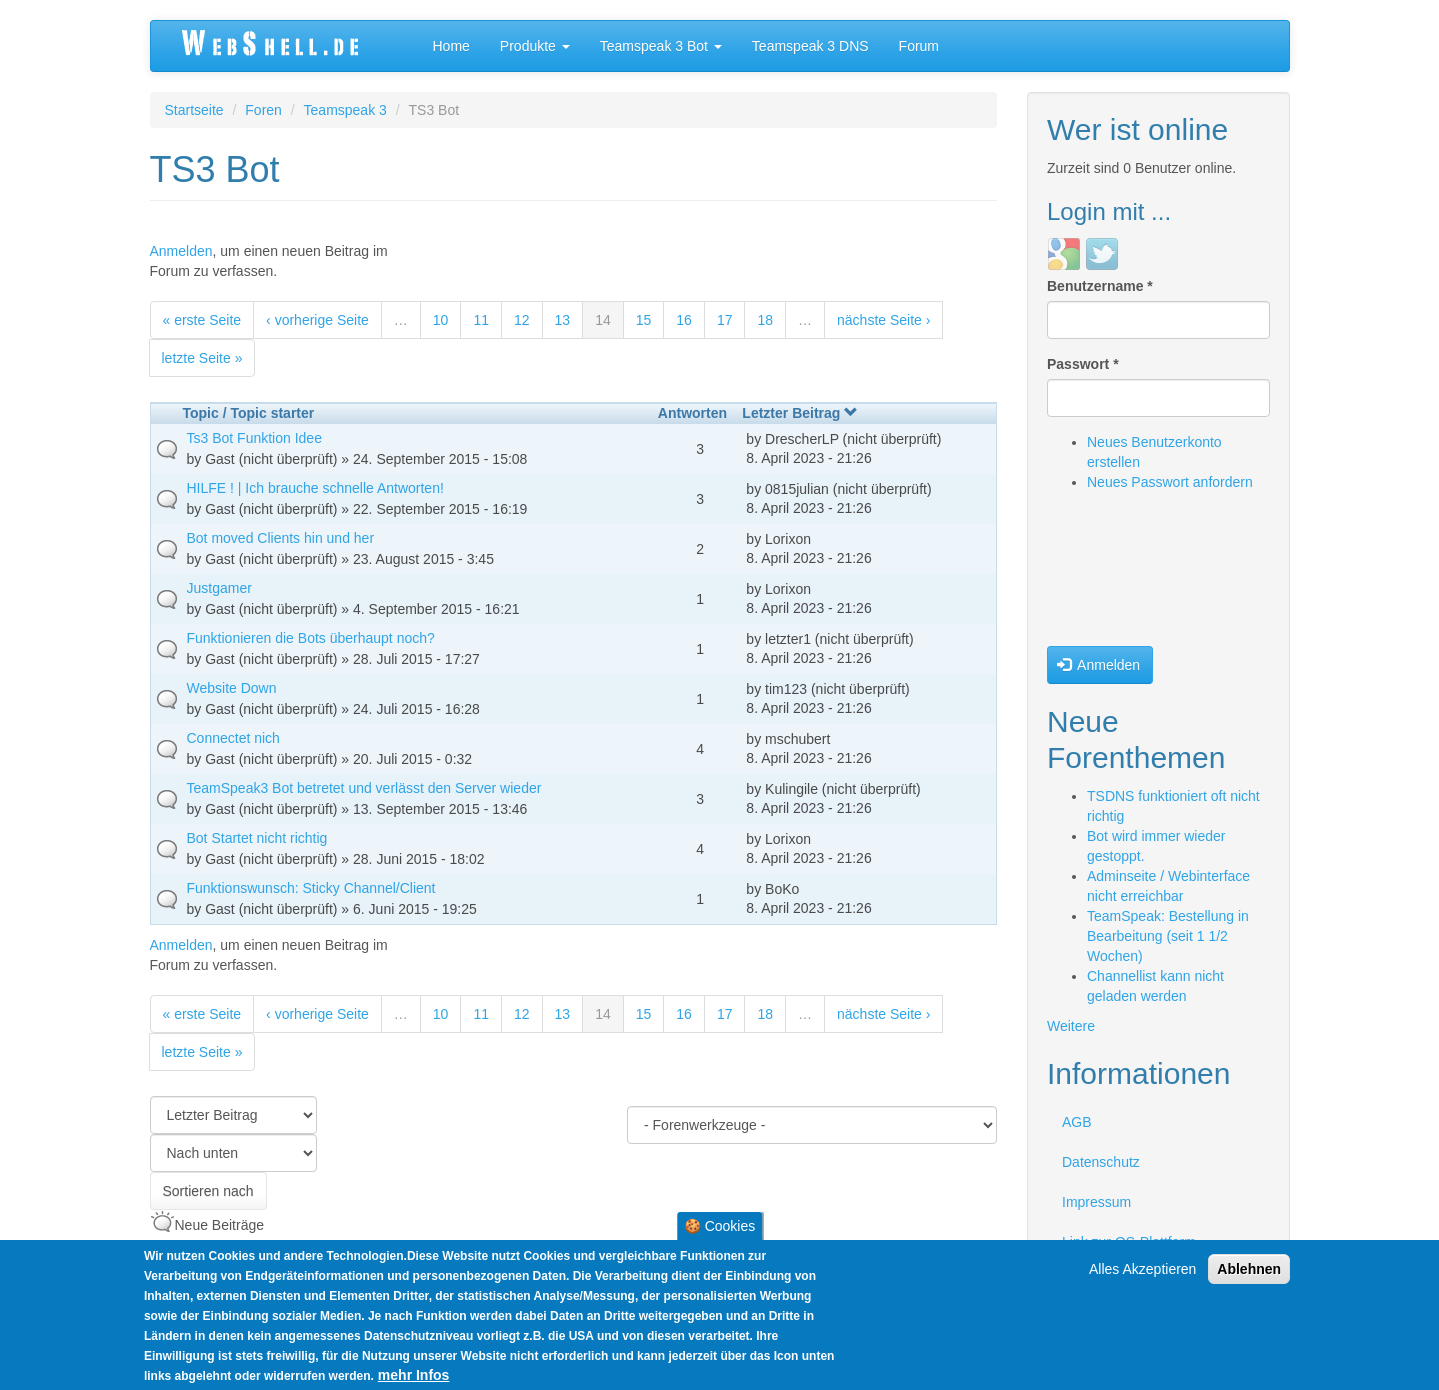  I want to click on Anmelden, so click(181, 251).